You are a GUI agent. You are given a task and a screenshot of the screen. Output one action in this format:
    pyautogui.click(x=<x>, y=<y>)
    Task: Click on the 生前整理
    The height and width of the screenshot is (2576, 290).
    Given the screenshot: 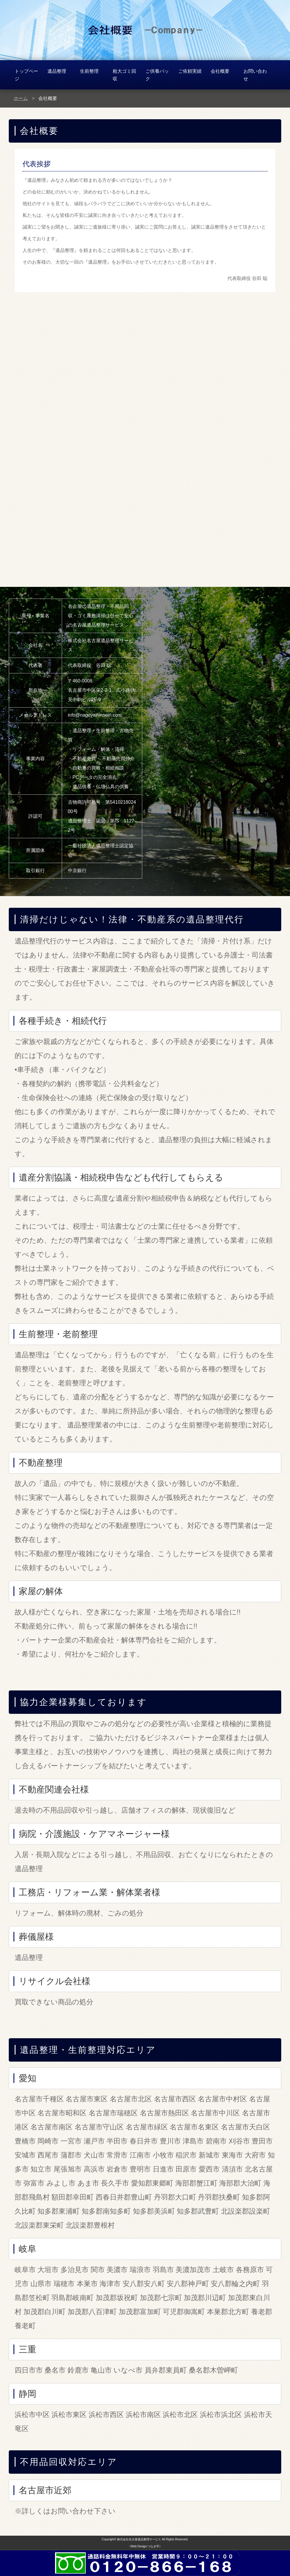 What is the action you would take?
    pyautogui.click(x=89, y=71)
    